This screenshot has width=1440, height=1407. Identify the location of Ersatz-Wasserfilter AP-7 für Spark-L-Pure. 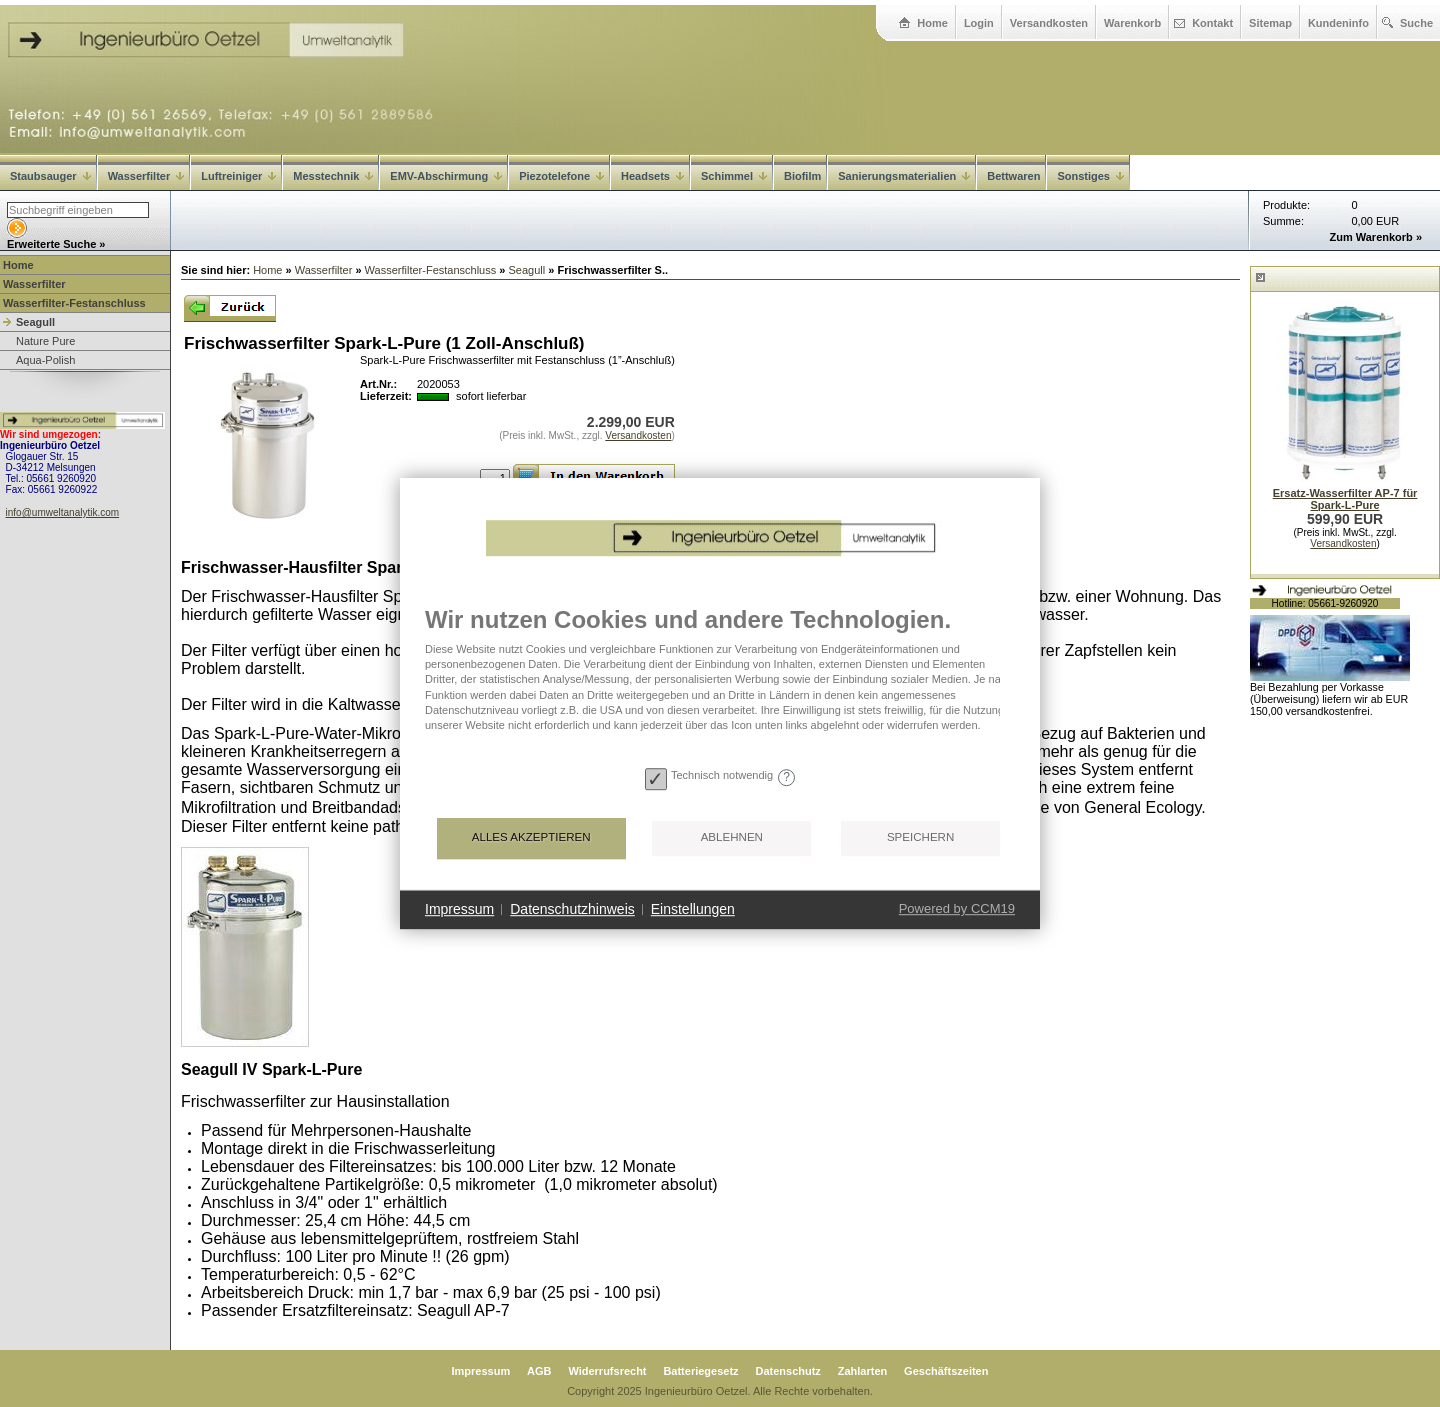
(1345, 499).